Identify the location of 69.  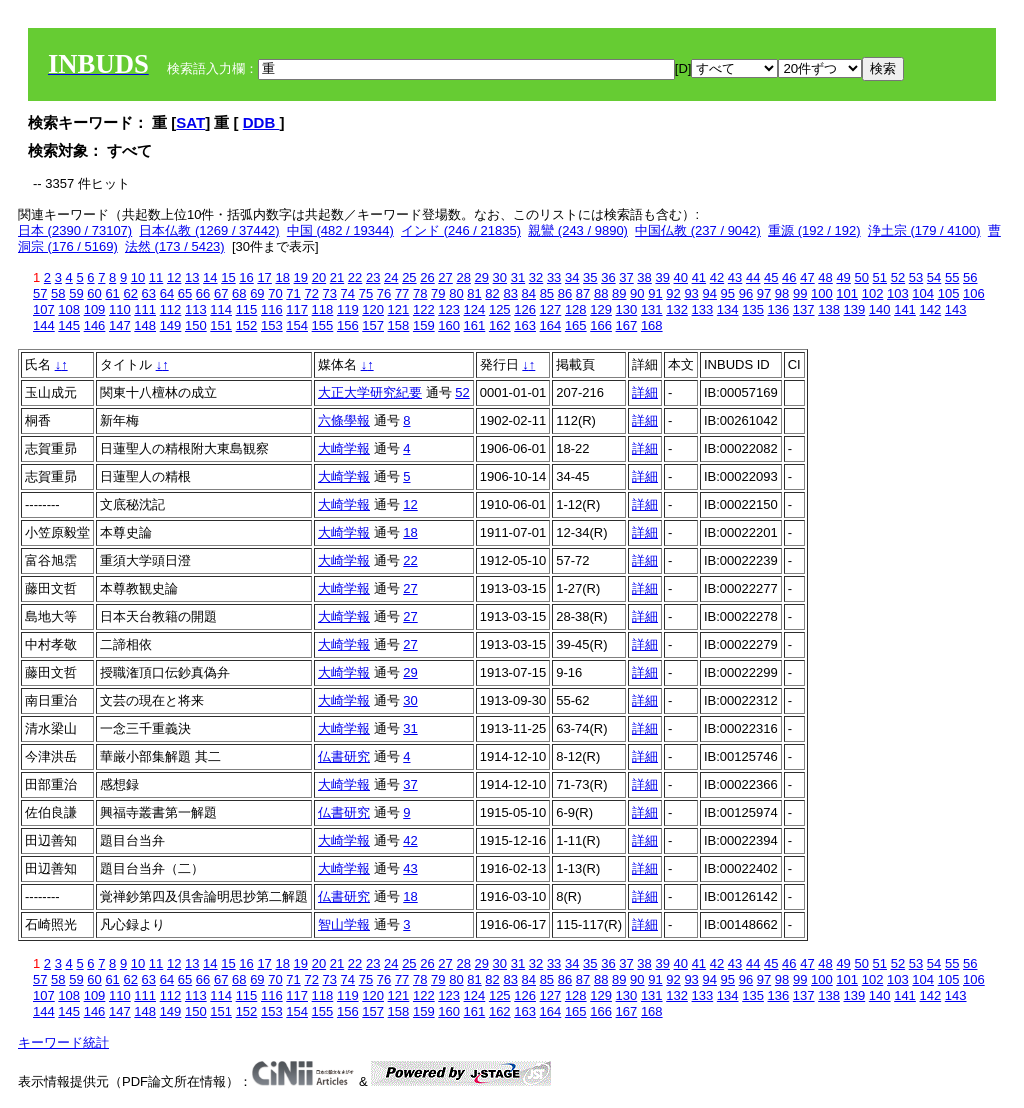
(257, 293).